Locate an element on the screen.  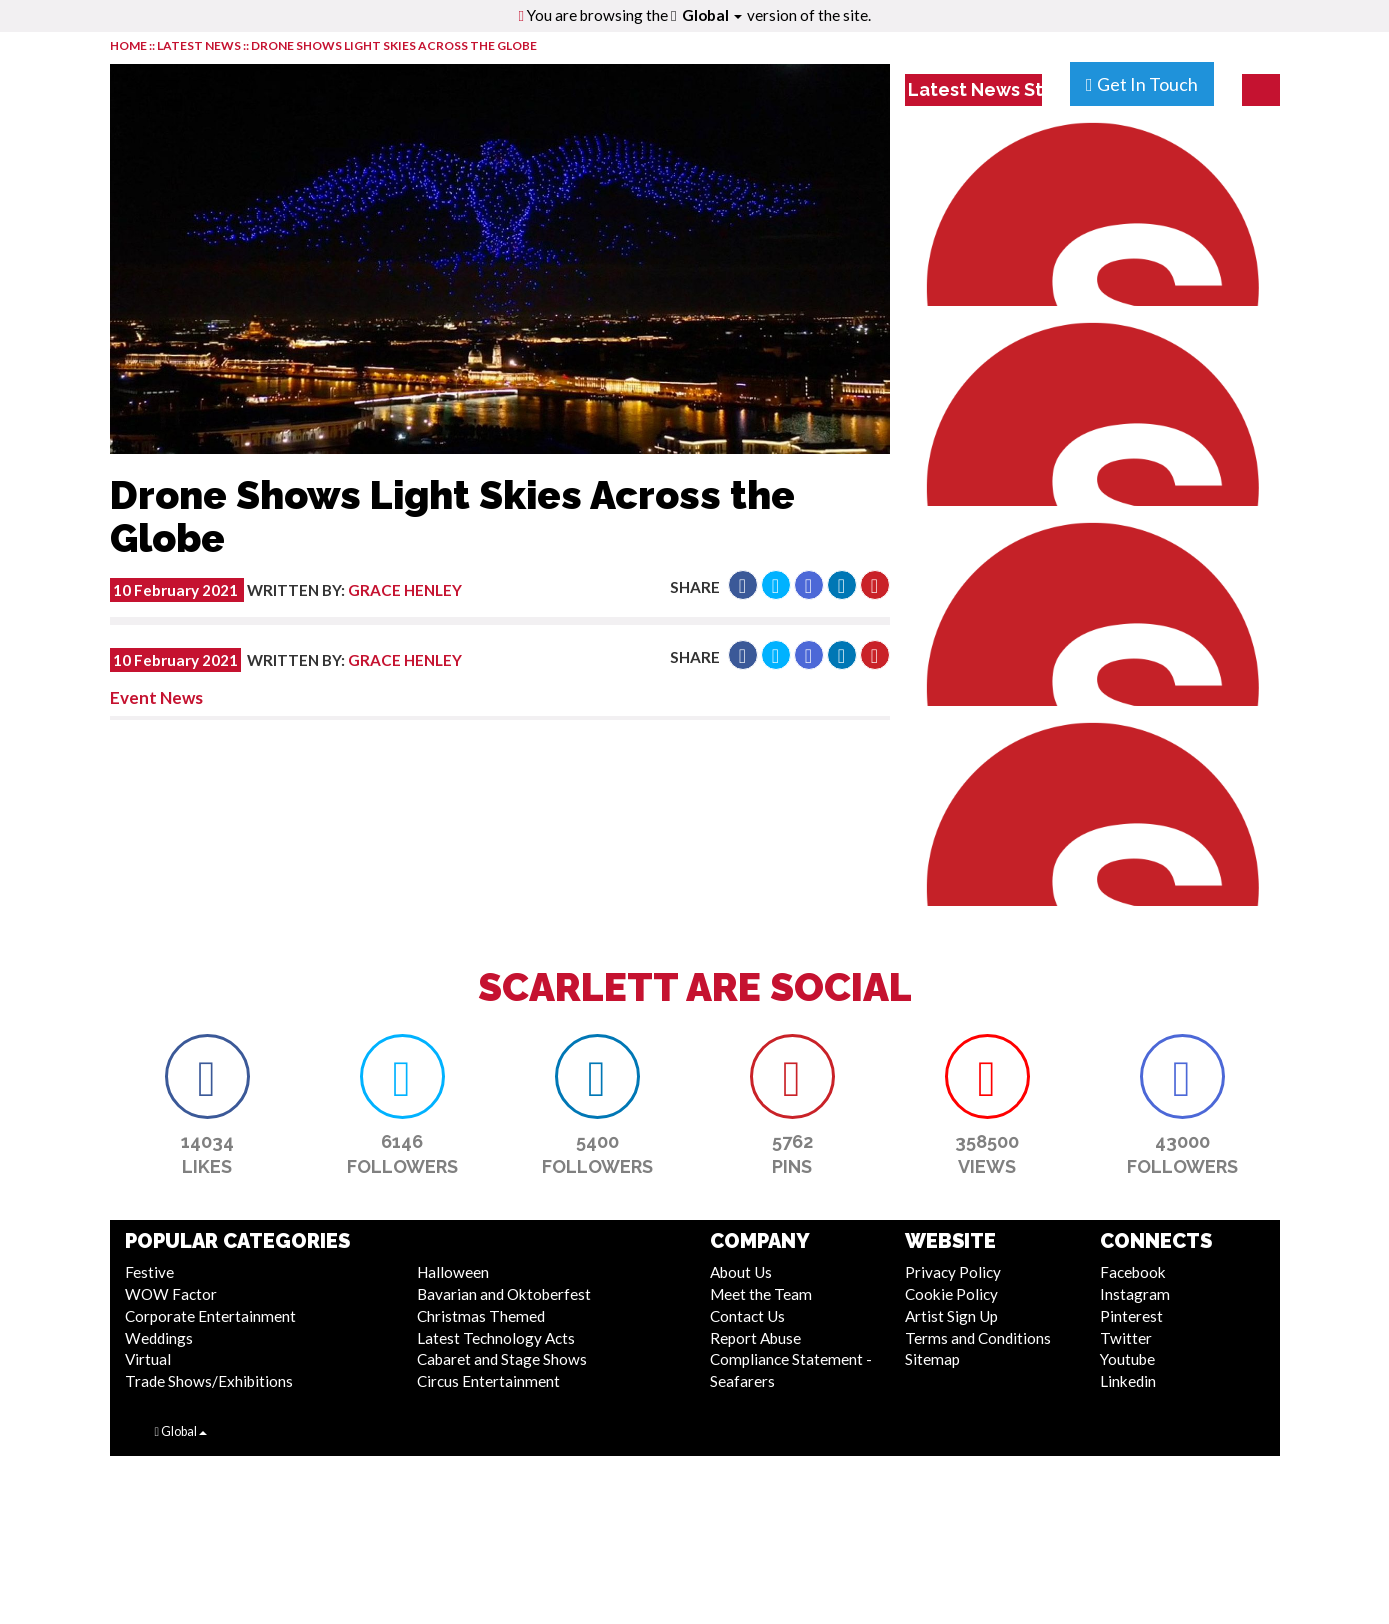
Festive is located at coordinates (149, 1272).